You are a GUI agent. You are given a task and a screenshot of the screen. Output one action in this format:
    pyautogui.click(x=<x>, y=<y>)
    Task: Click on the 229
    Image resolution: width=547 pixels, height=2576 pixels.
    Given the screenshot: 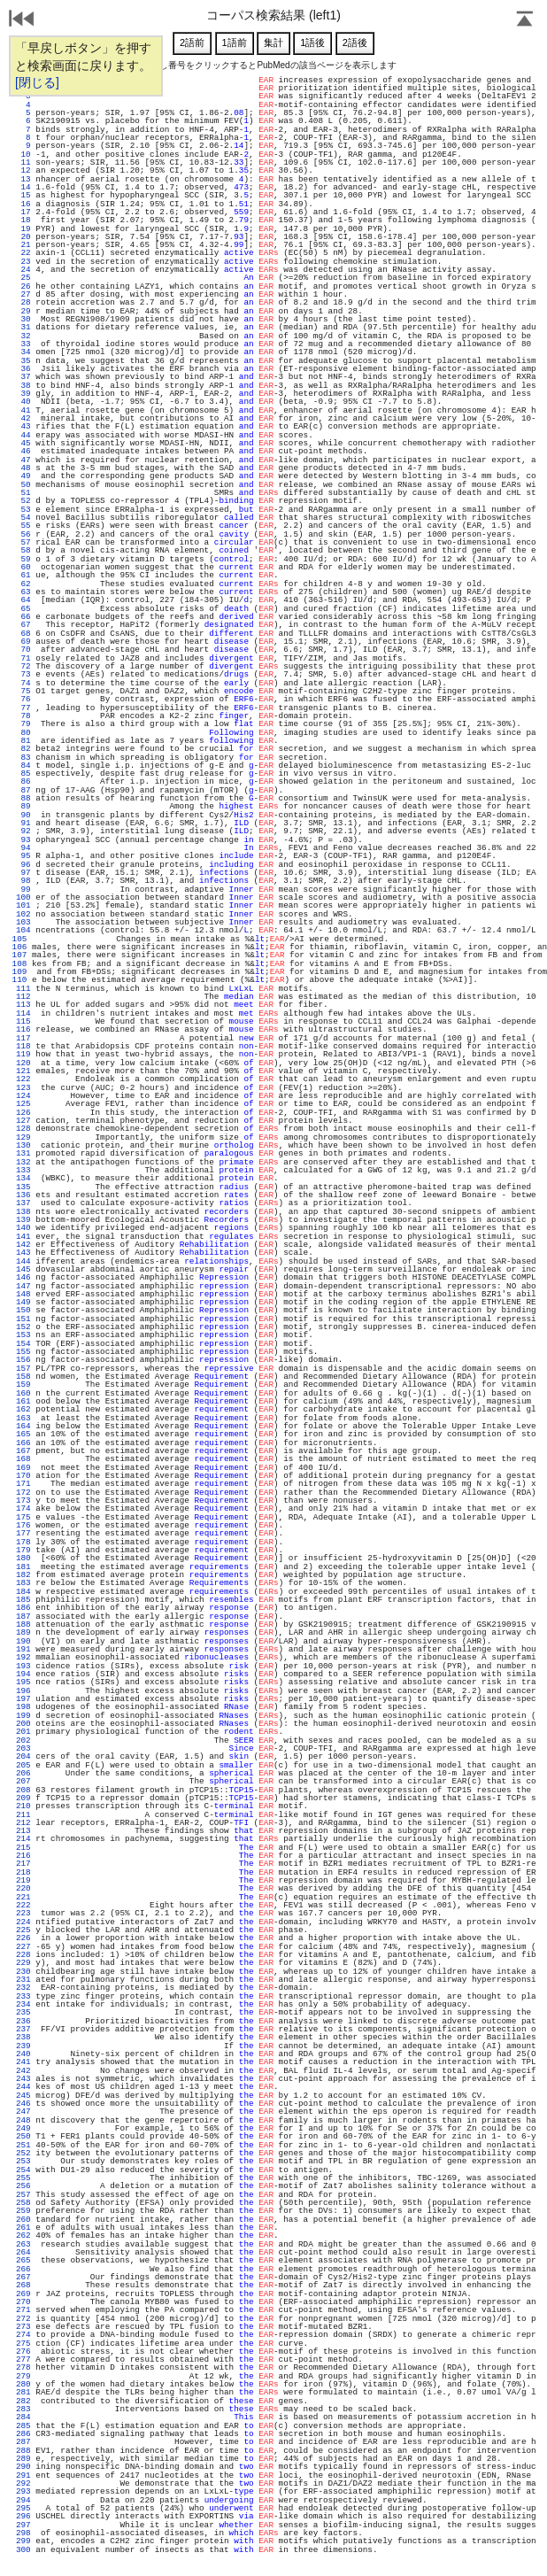 What is the action you would take?
    pyautogui.click(x=23, y=1963)
    